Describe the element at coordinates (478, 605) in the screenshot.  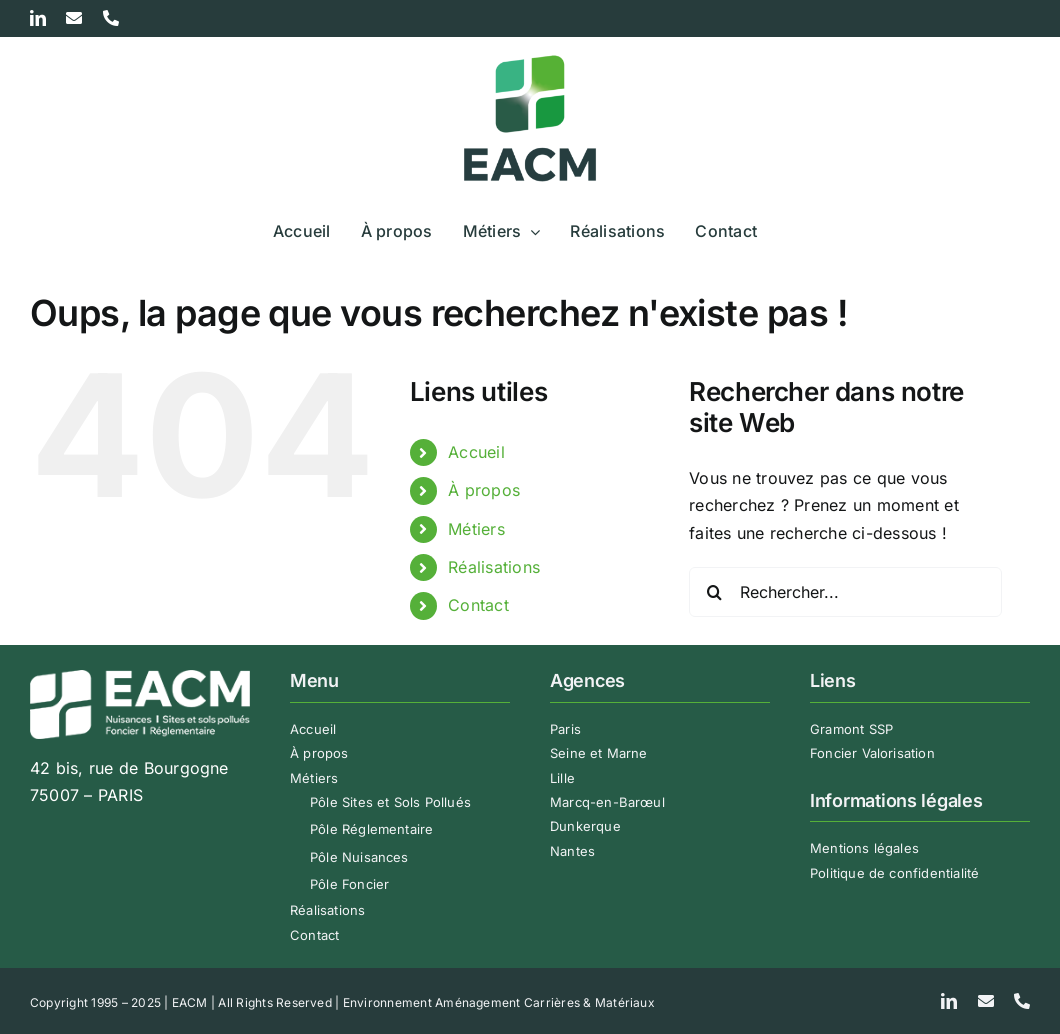
I see `Contact` at that location.